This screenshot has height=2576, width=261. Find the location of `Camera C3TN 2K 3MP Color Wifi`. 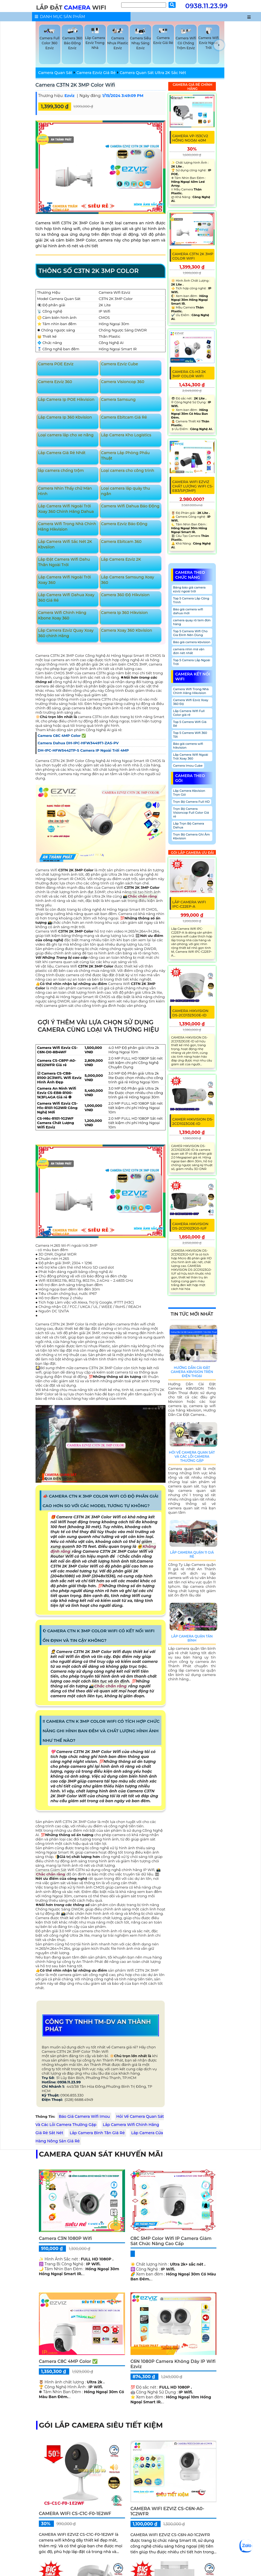

Camera C3TN 2K 3MP Color Wifi is located at coordinates (75, 85).